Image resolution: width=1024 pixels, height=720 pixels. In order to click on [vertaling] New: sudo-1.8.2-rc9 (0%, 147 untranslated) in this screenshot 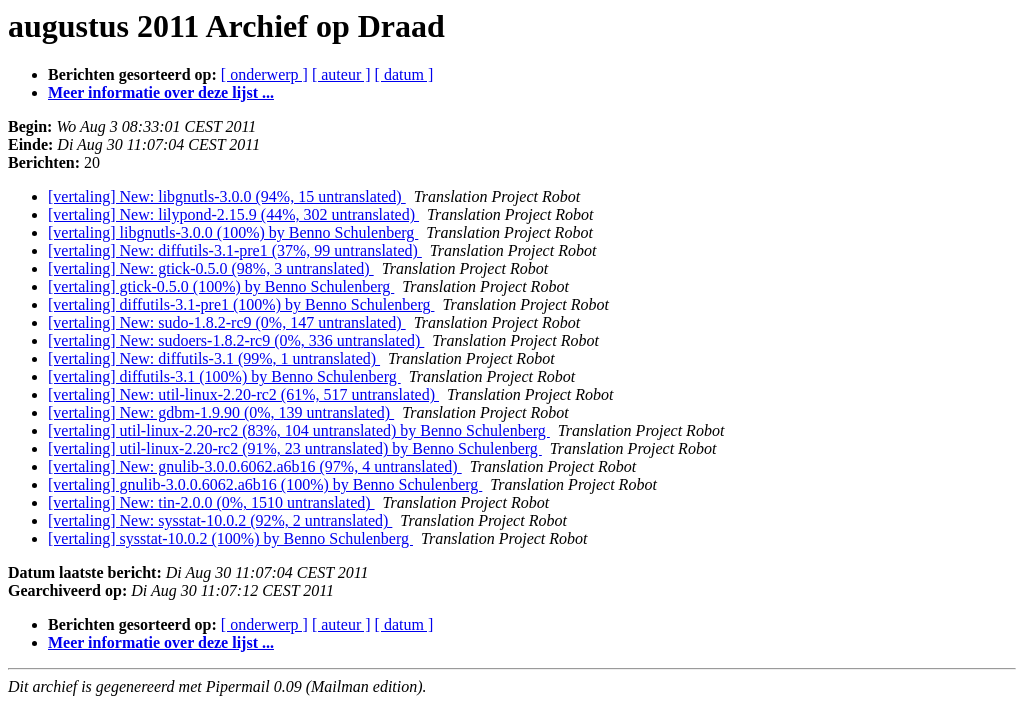, I will do `click(227, 322)`.